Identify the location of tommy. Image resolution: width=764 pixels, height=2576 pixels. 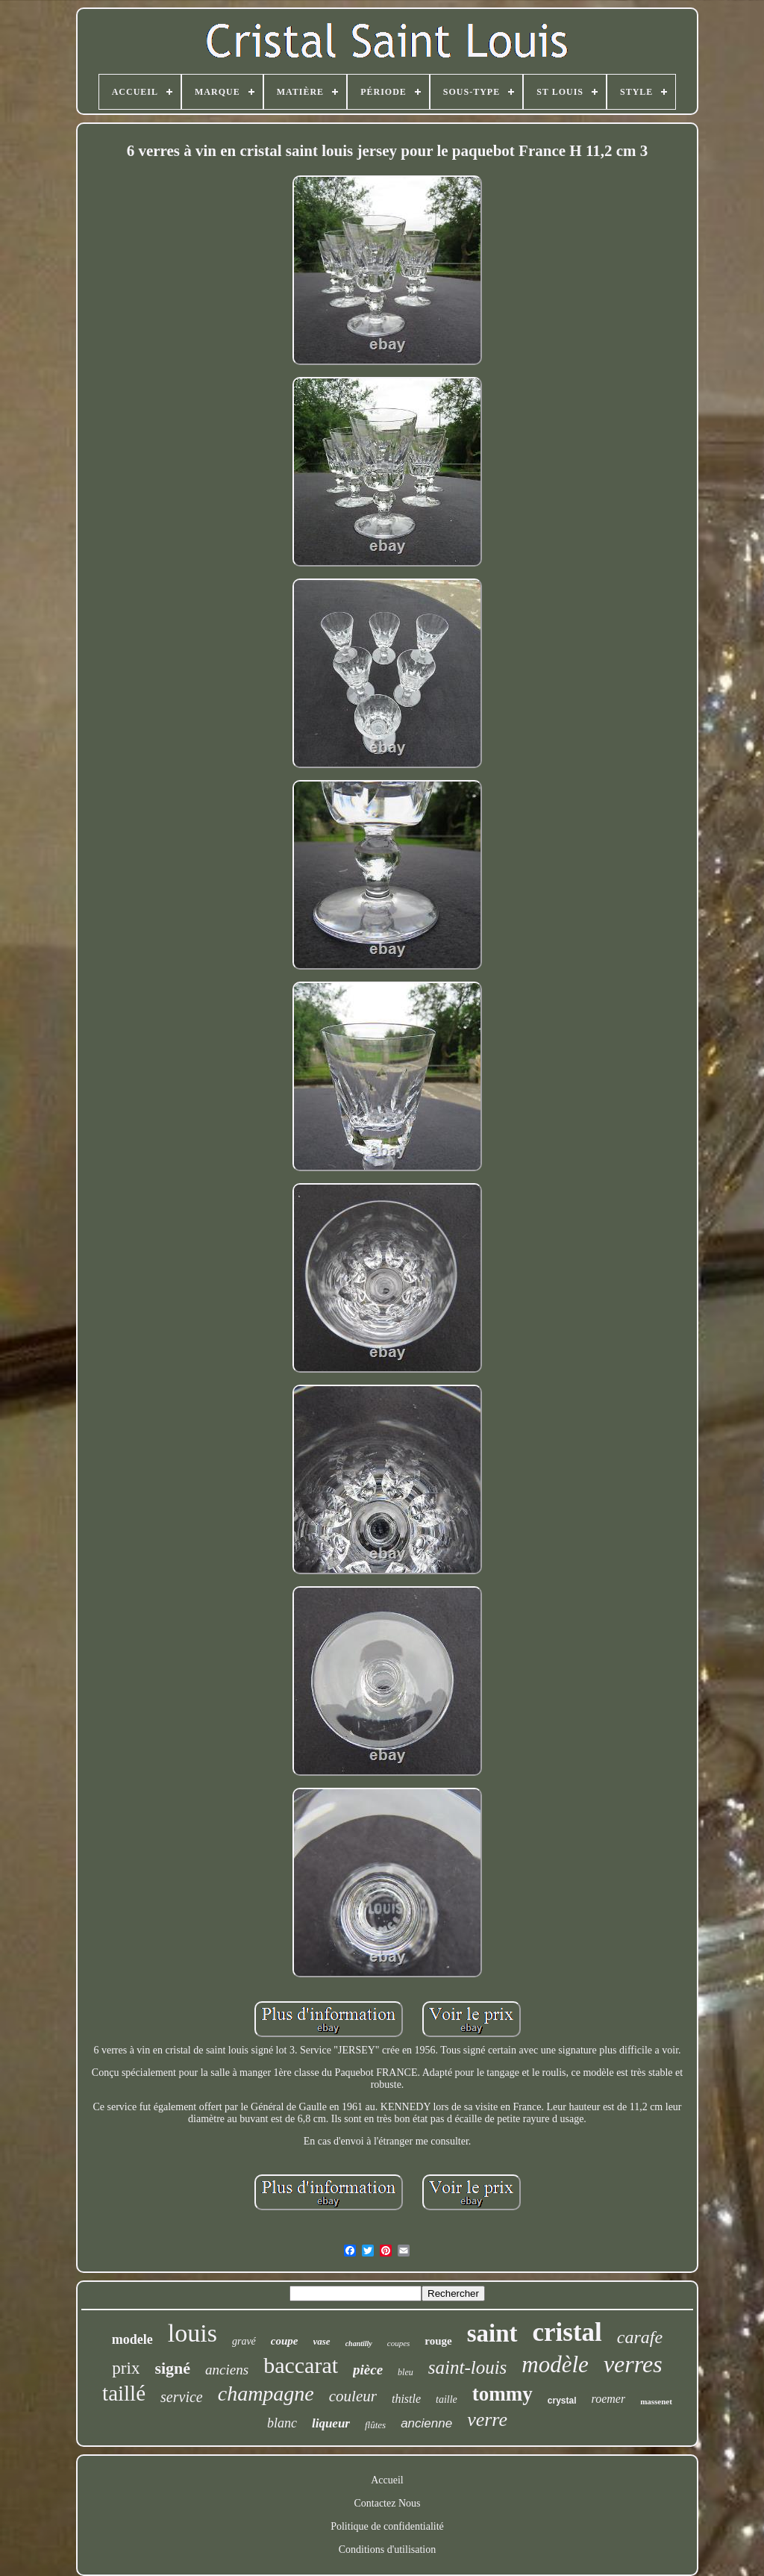
(502, 2394).